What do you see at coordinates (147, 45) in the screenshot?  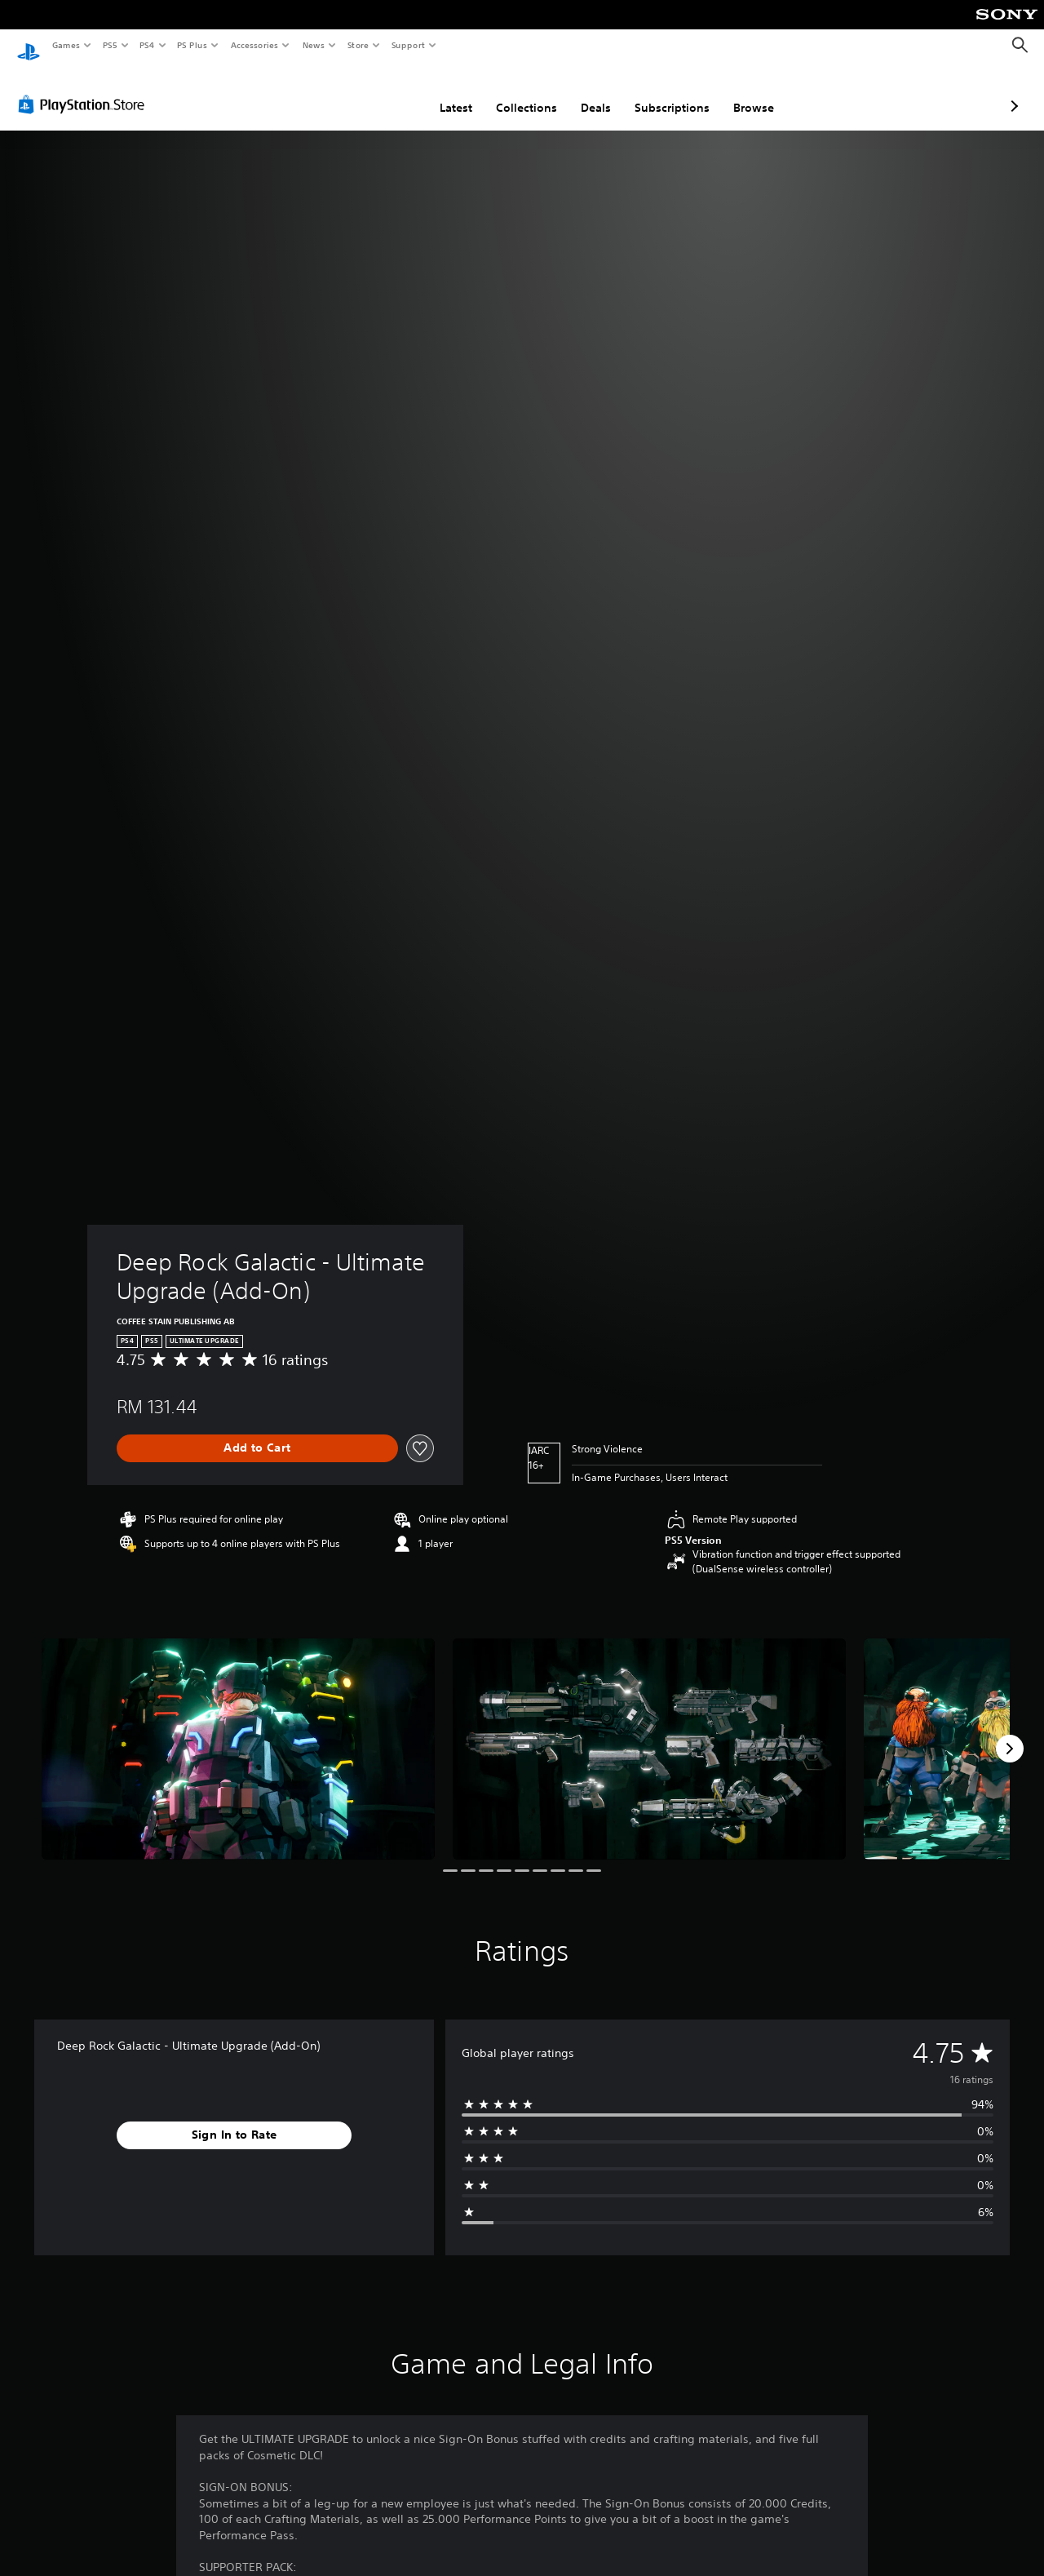 I see `PS4` at bounding box center [147, 45].